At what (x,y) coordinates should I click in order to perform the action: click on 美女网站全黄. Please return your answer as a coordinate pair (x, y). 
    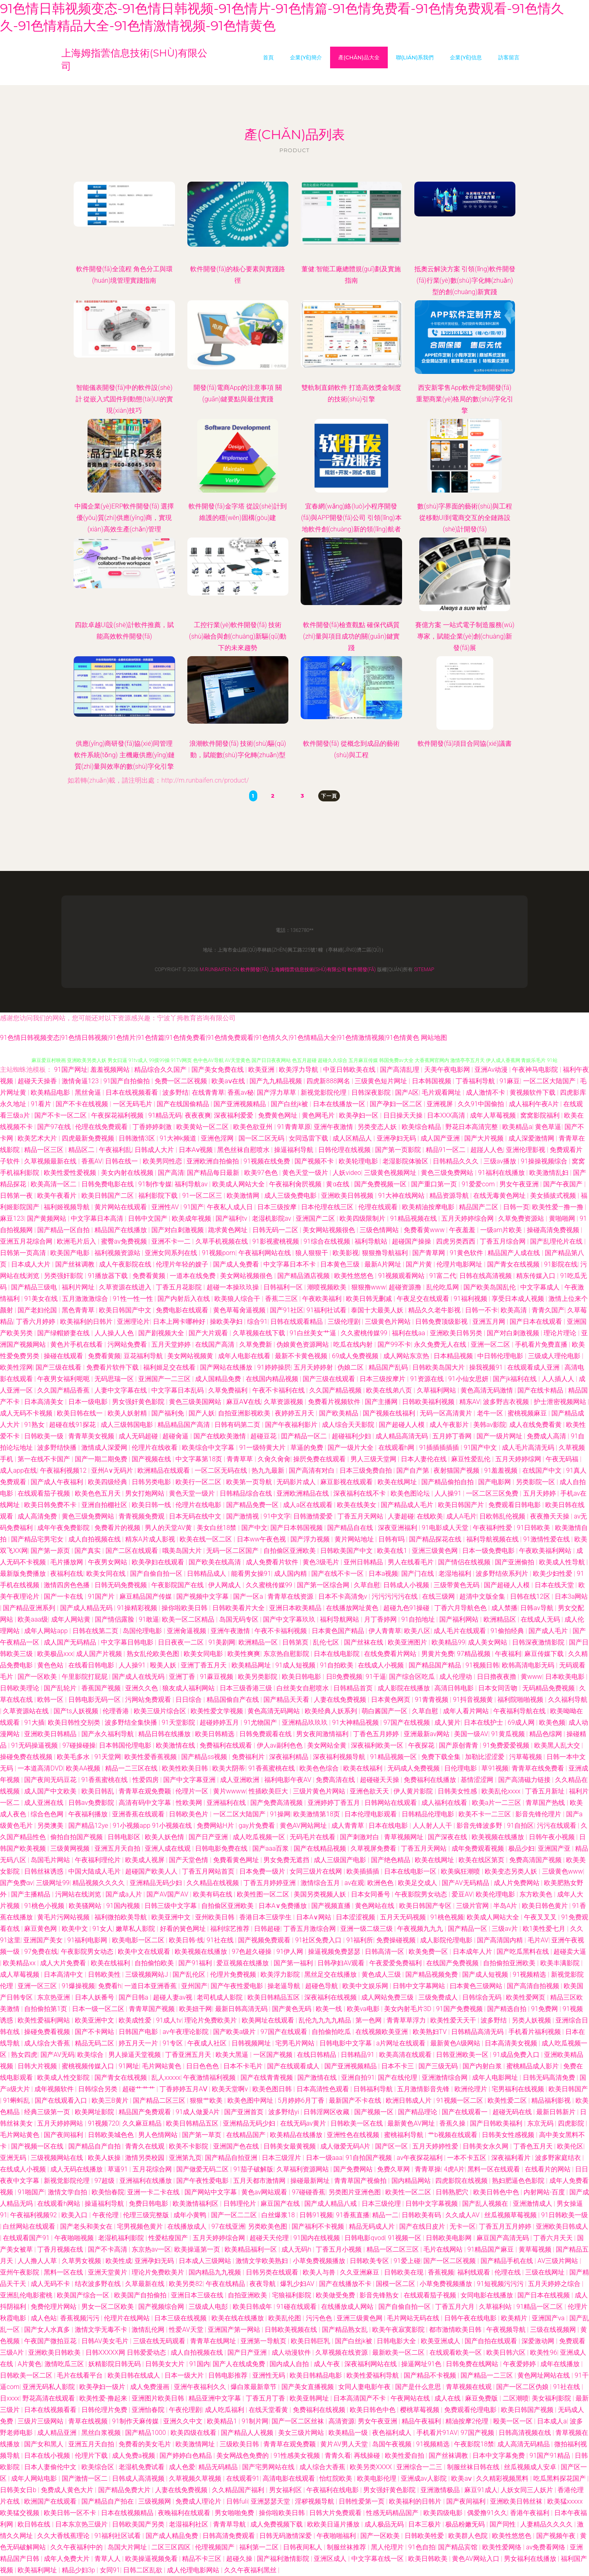
    Looking at the image, I should click on (327, 1745).